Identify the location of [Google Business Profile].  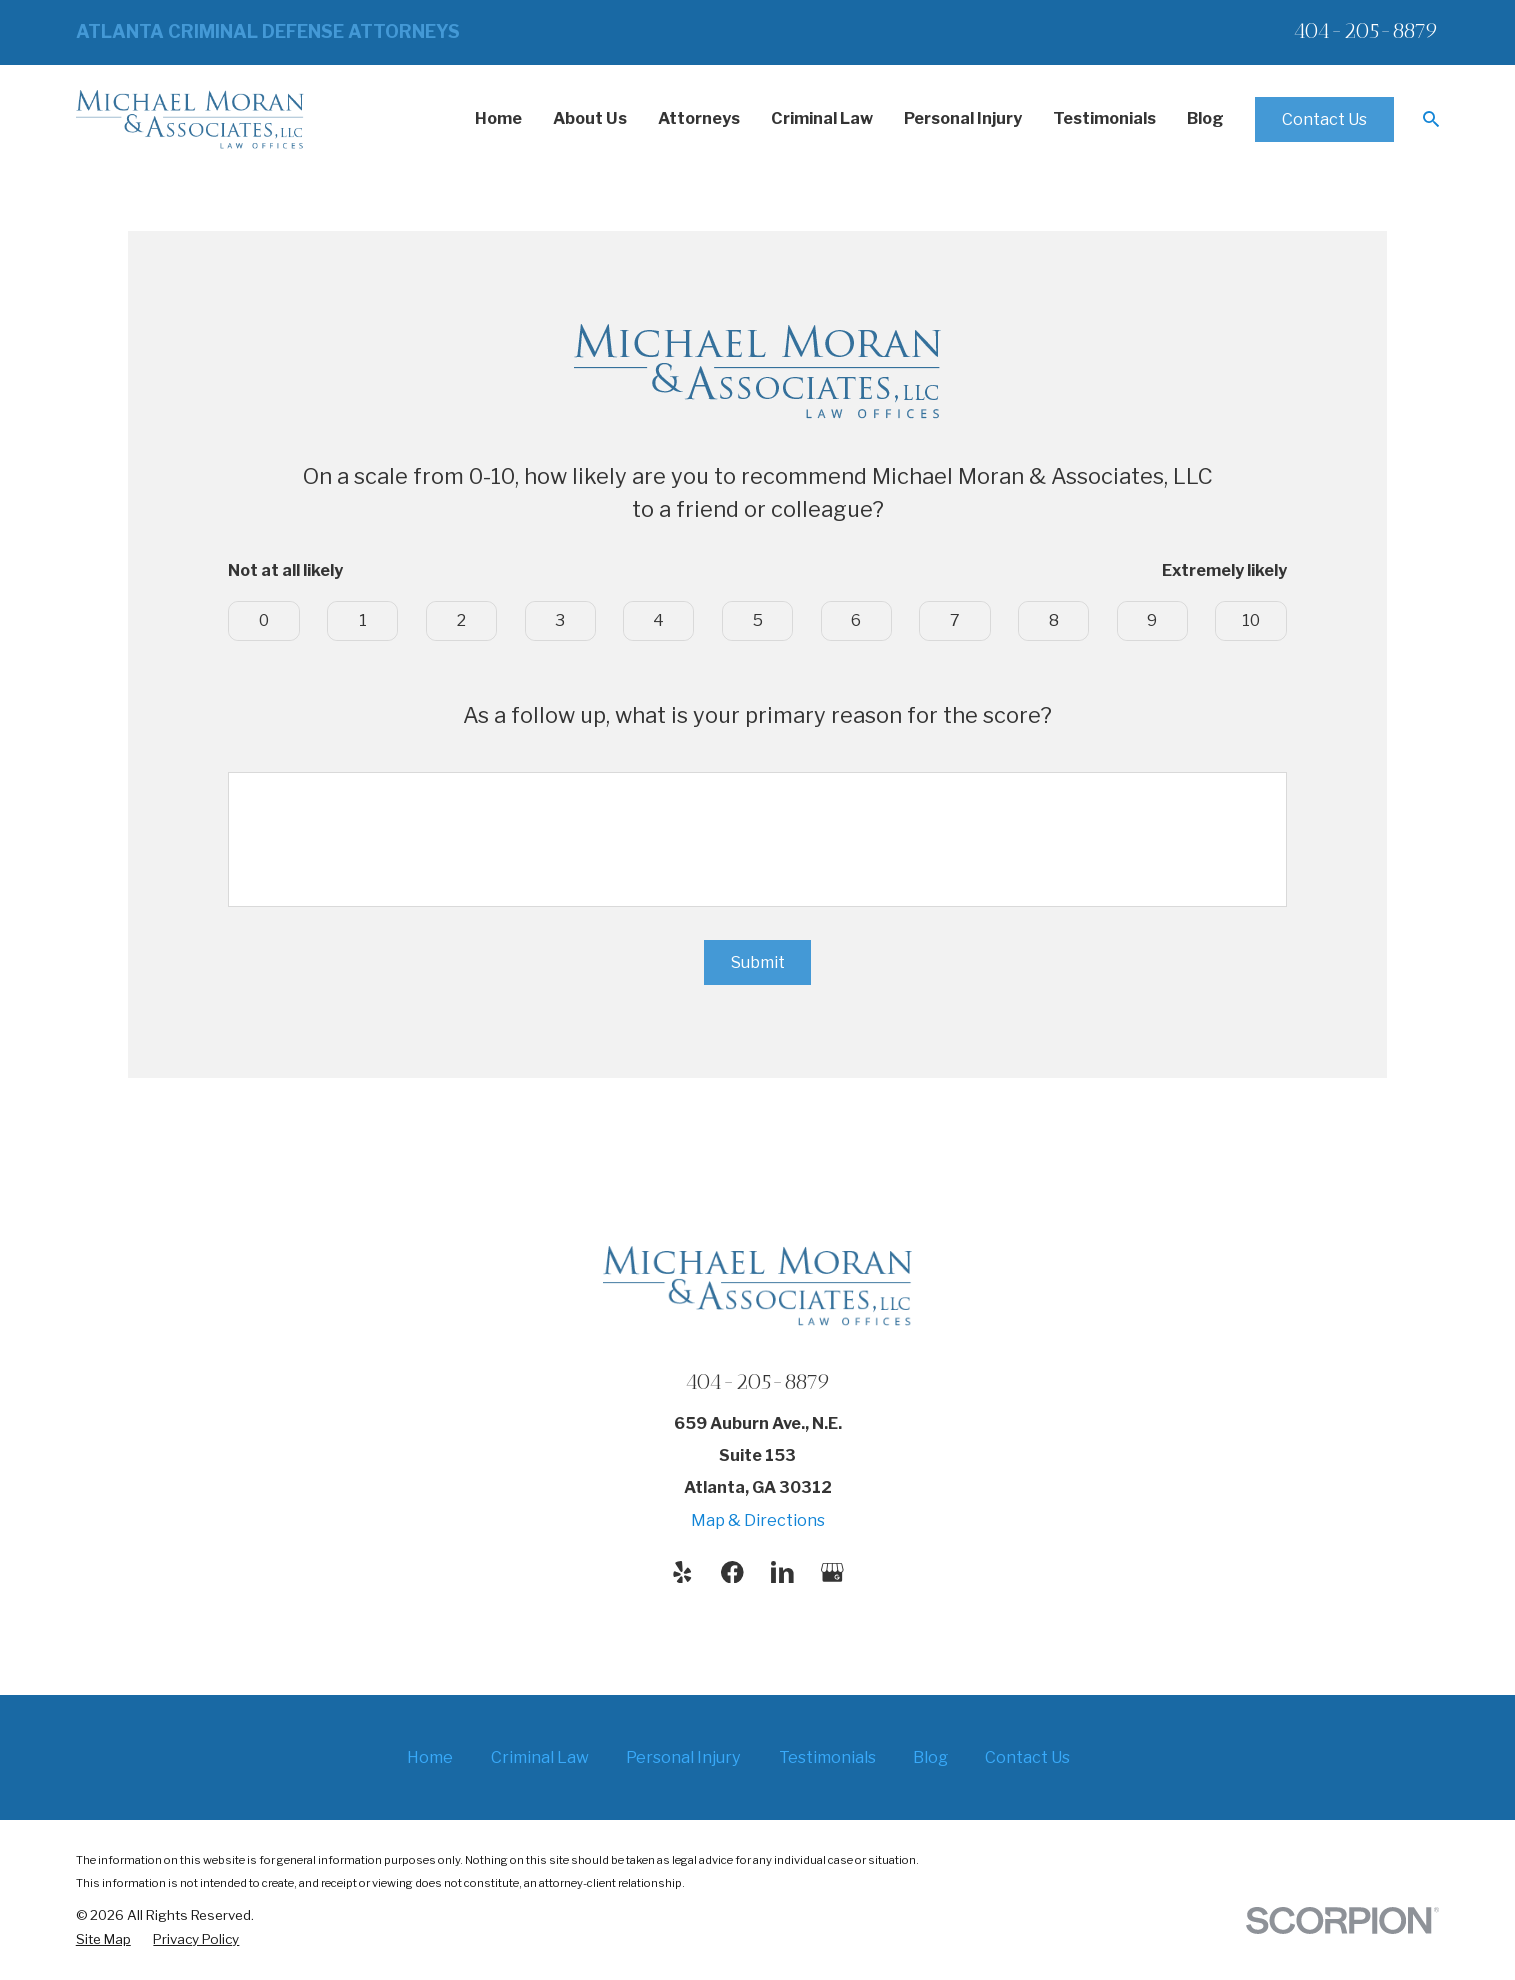
(832, 1572).